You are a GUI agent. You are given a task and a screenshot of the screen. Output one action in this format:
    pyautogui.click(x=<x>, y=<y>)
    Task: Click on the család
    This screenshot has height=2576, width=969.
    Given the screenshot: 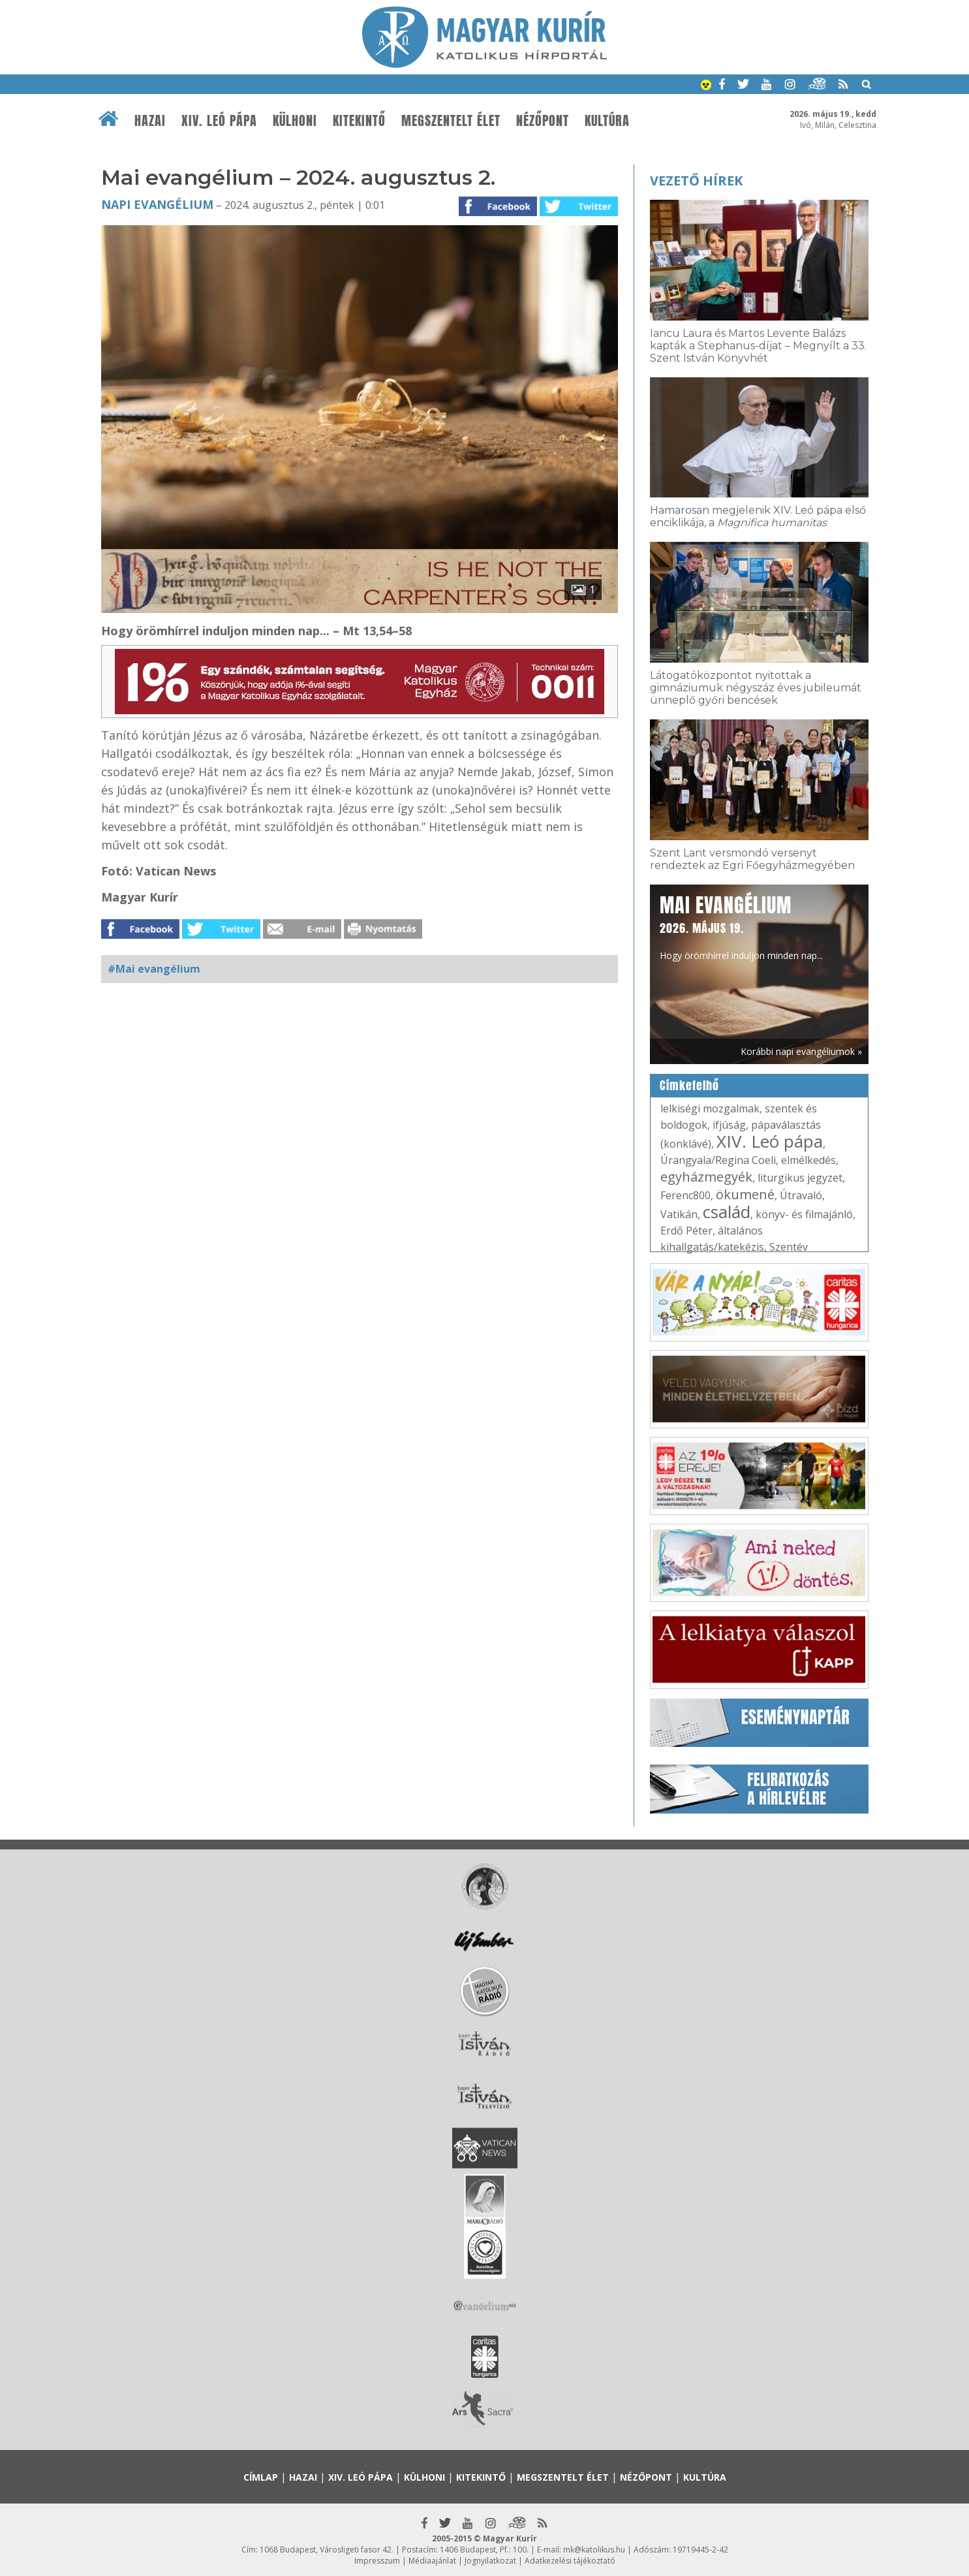 What is the action you would take?
    pyautogui.click(x=726, y=1211)
    